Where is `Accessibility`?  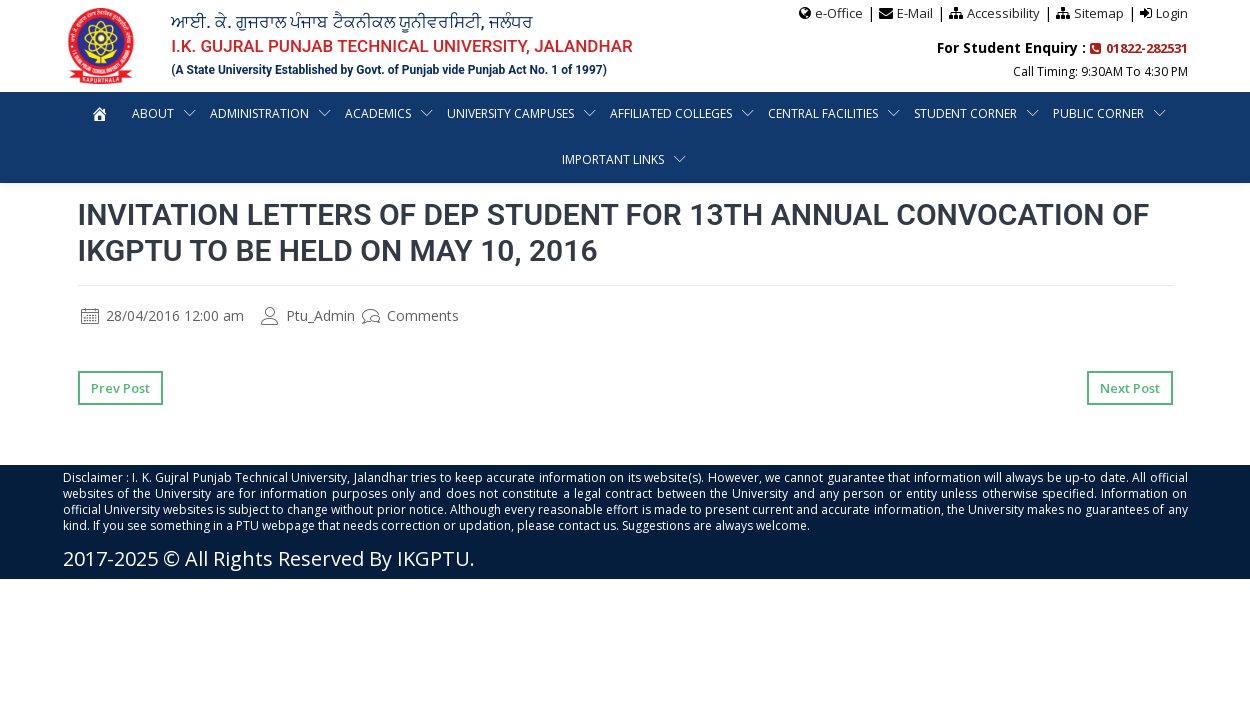
Accessibility is located at coordinates (1003, 13).